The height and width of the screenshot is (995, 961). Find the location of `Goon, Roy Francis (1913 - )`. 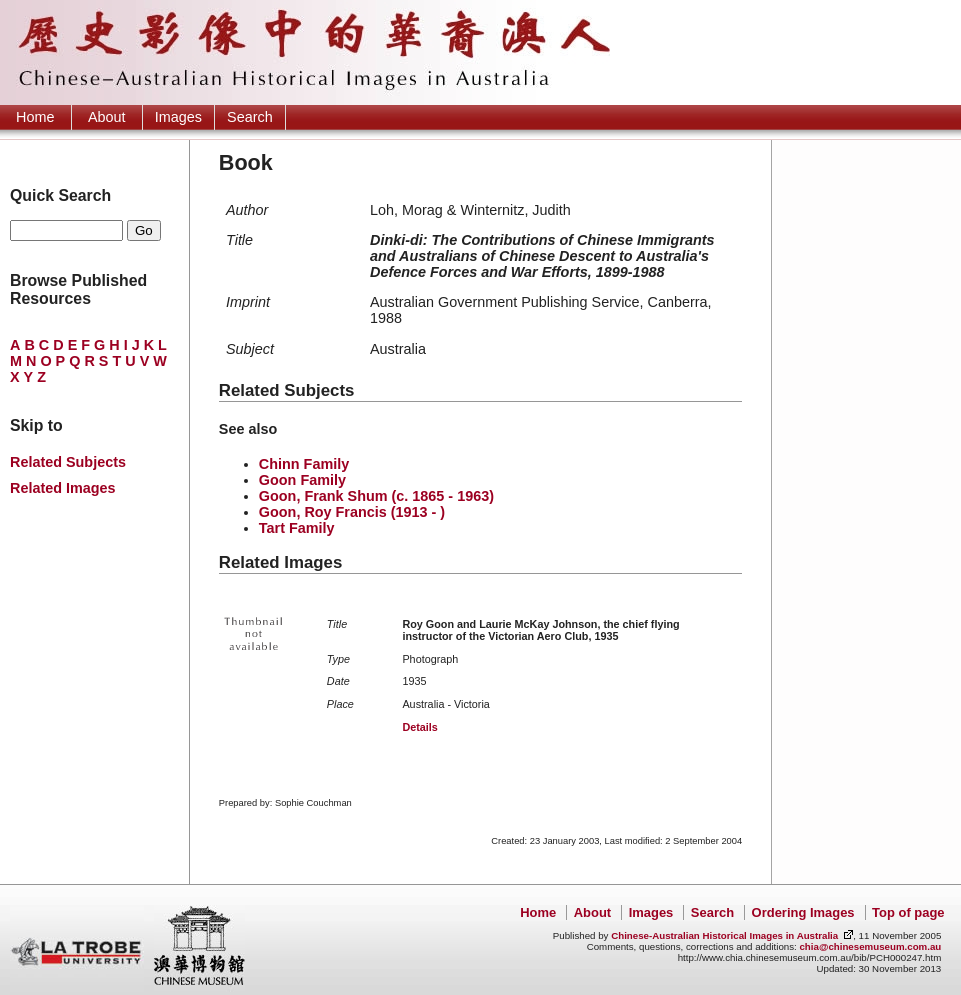

Goon, Roy Francis (1913 - ) is located at coordinates (352, 512).